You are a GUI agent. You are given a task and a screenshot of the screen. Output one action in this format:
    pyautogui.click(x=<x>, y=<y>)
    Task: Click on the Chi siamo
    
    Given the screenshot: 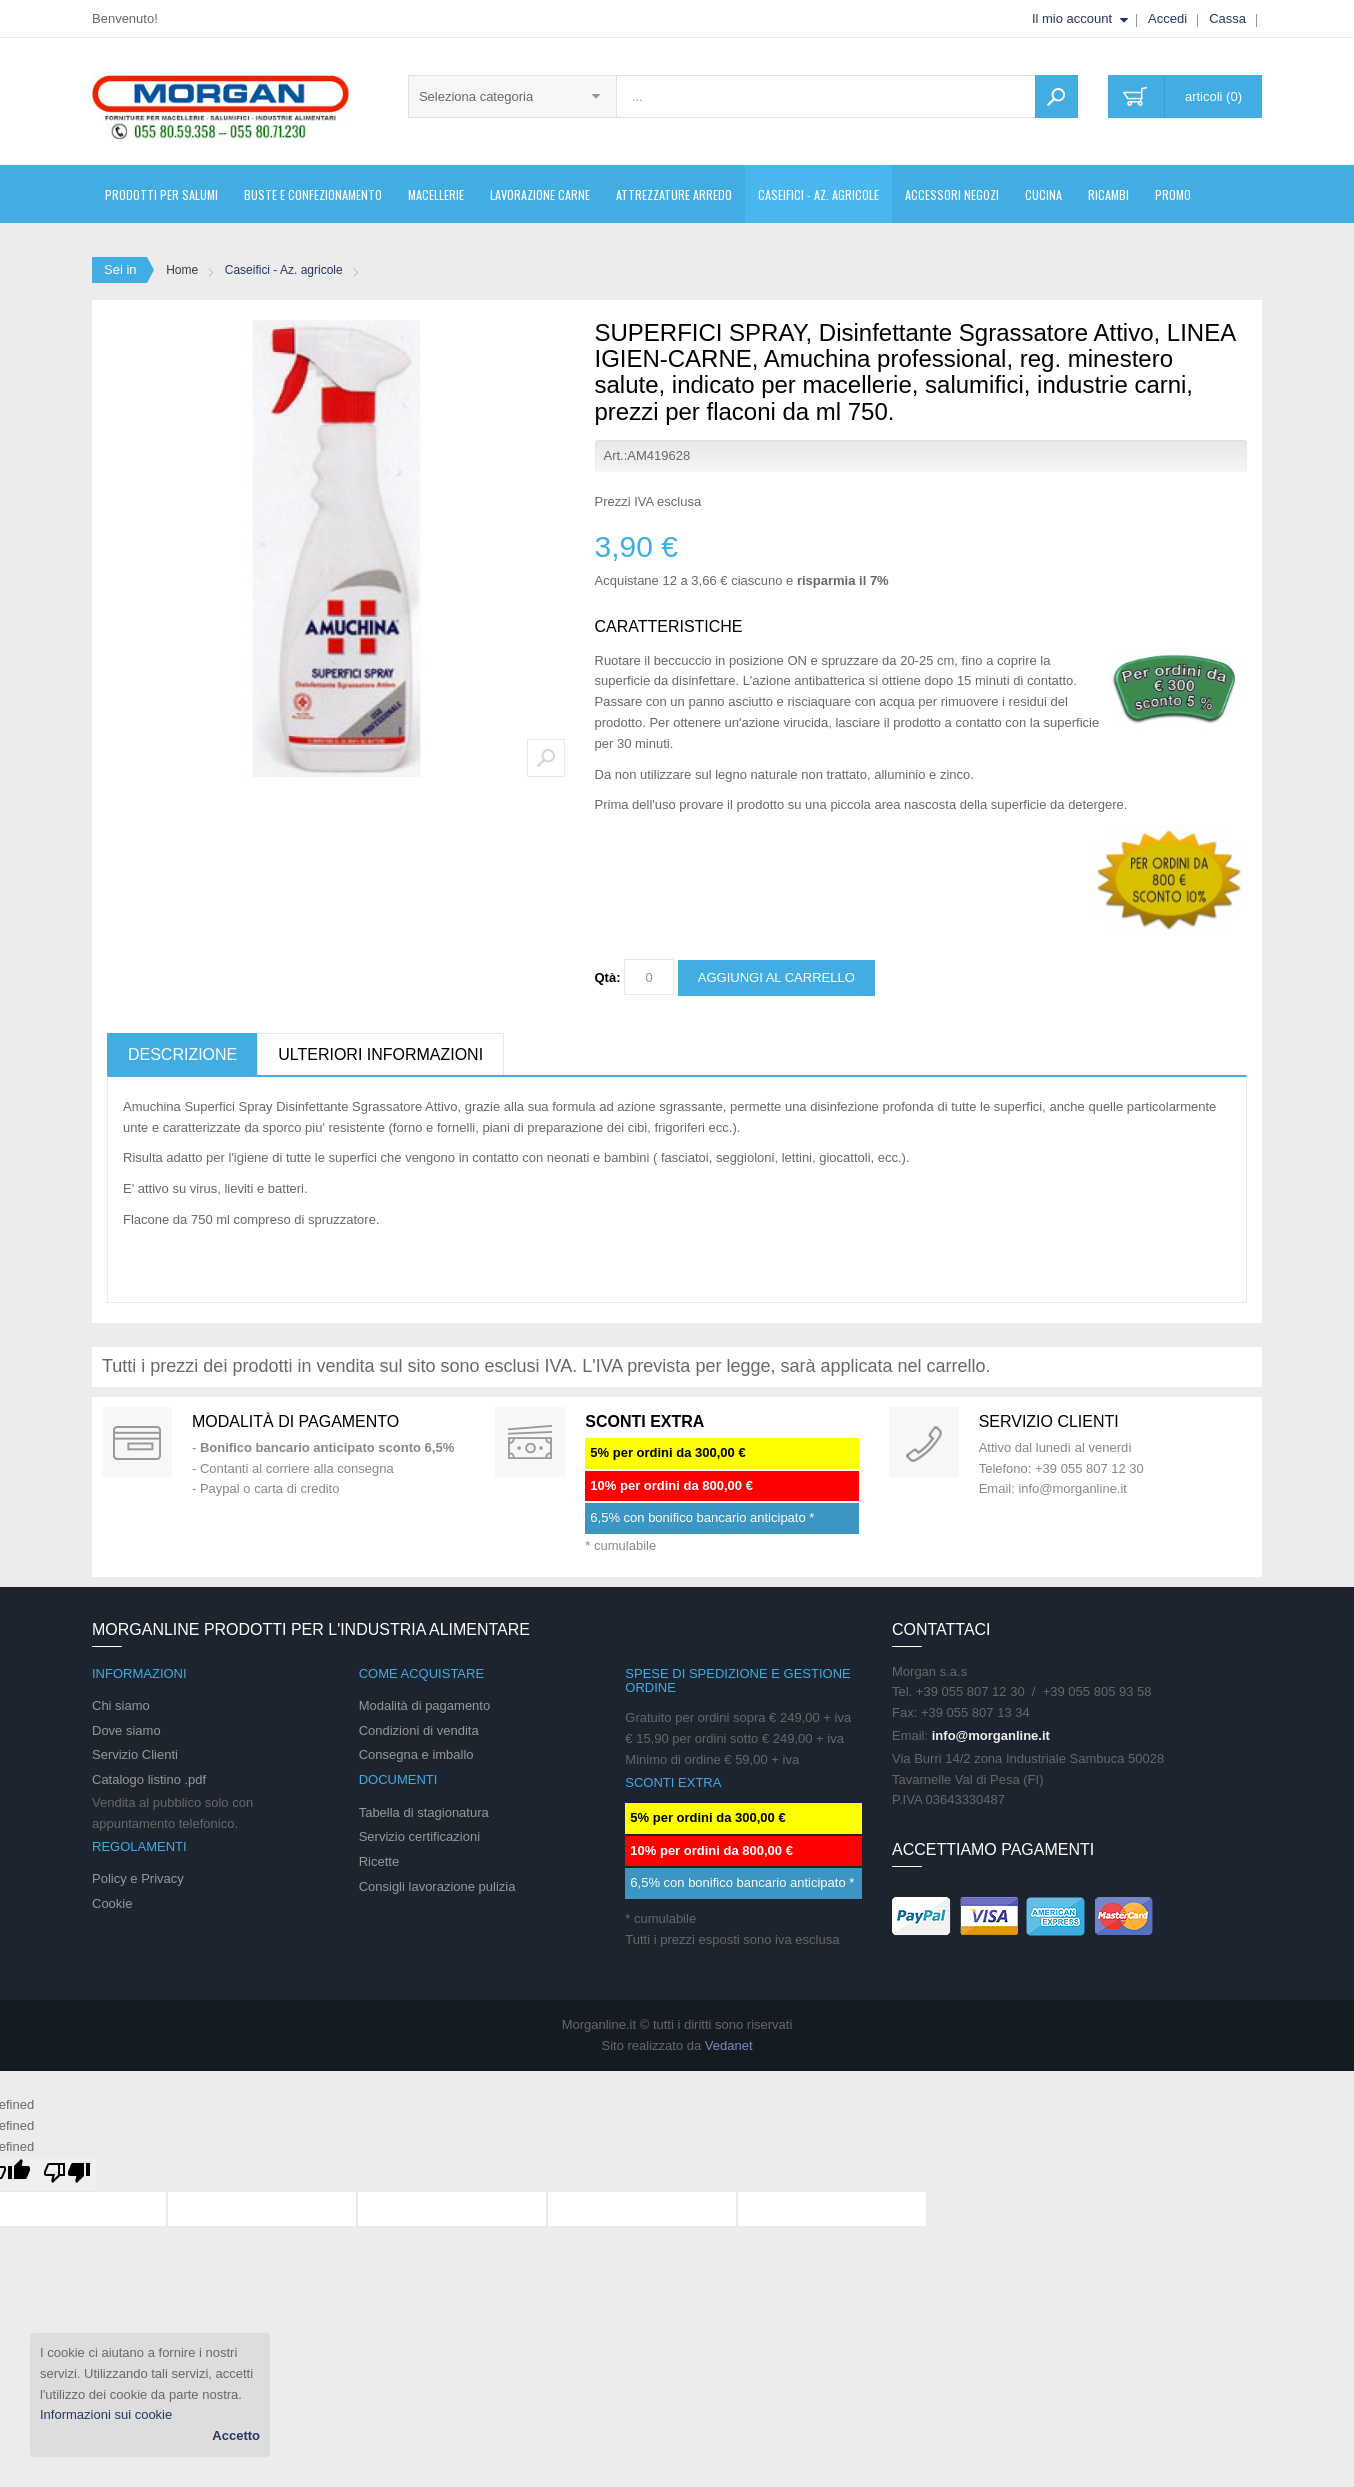 What is the action you would take?
    pyautogui.click(x=121, y=1705)
    